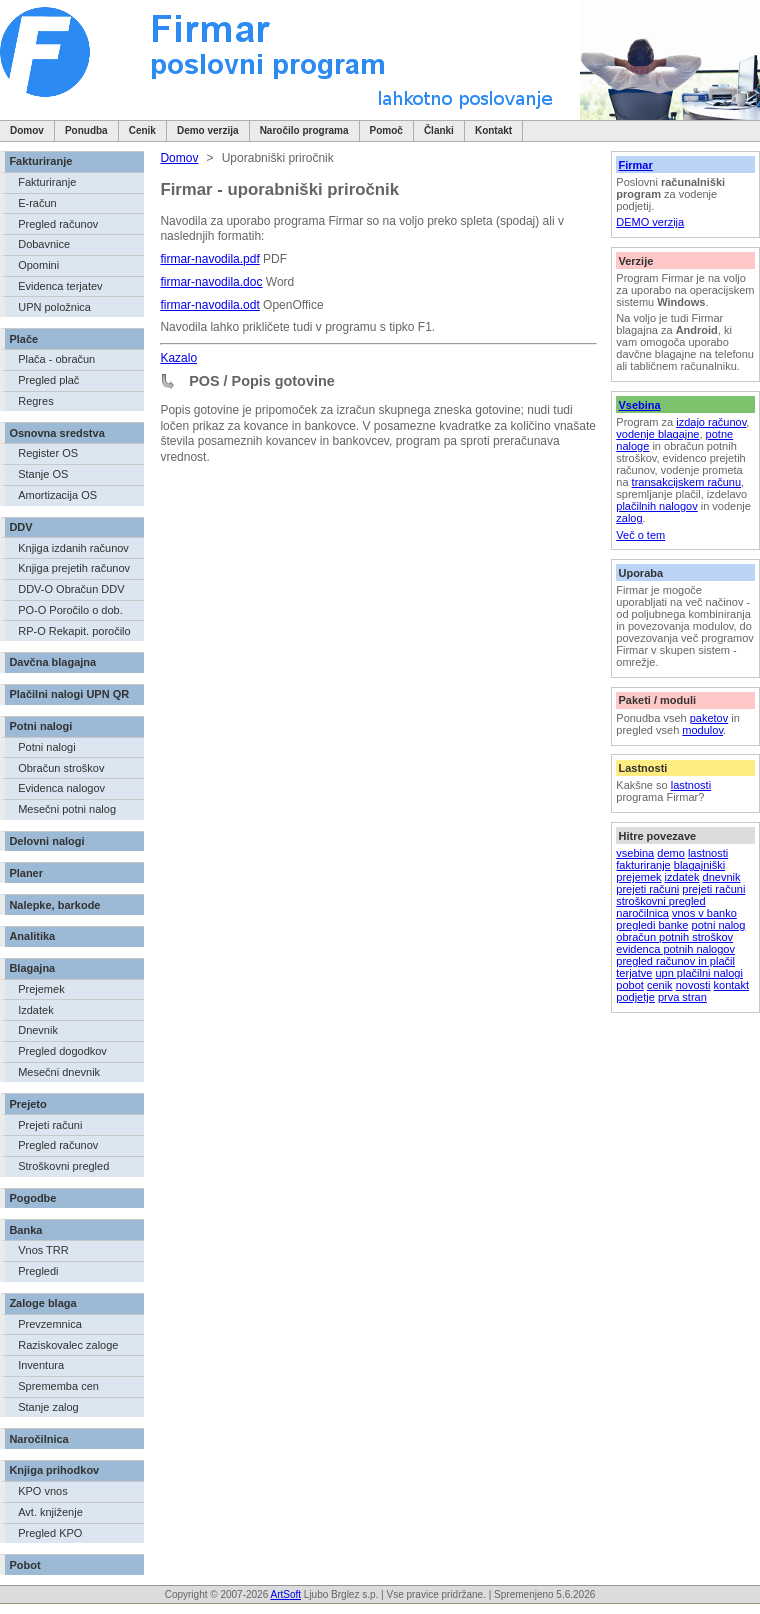 The height and width of the screenshot is (1614, 760). Describe the element at coordinates (40, 726) in the screenshot. I see `Potni nalogi` at that location.